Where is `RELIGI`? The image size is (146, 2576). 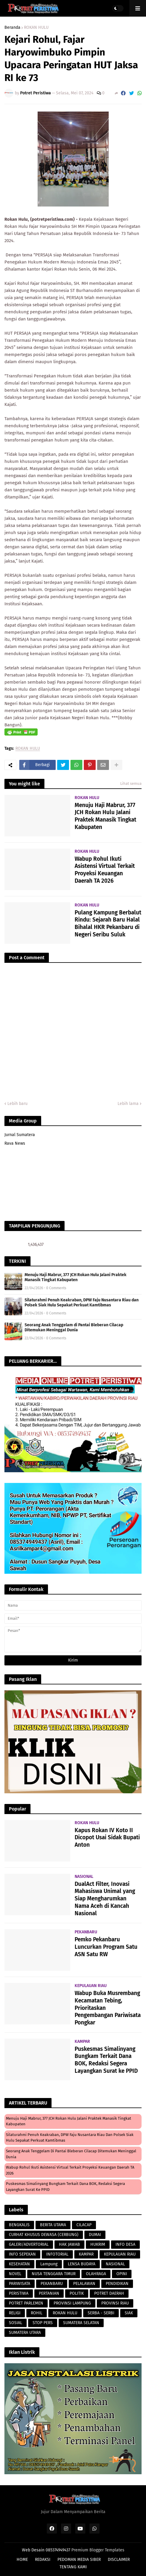
RELIGI is located at coordinates (14, 2312).